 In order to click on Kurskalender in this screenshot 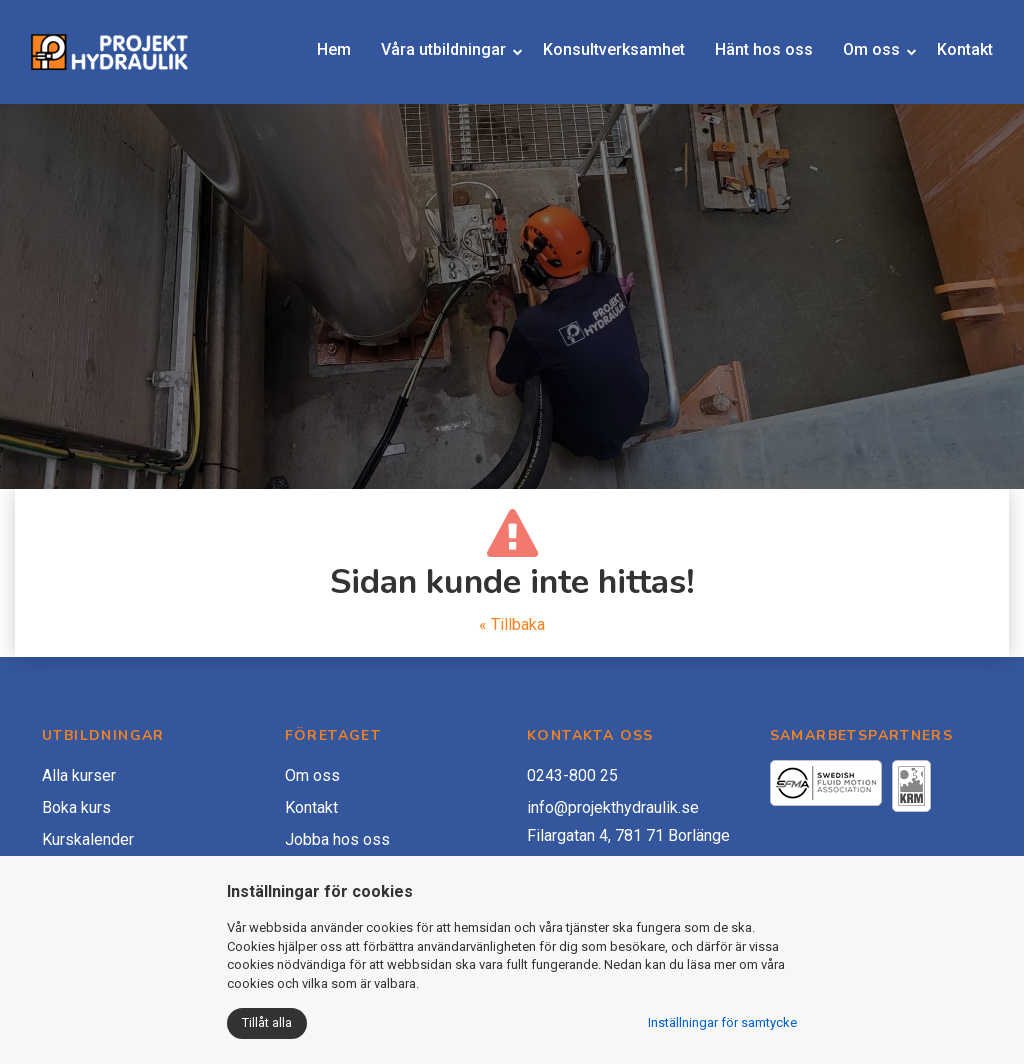, I will do `click(88, 839)`.